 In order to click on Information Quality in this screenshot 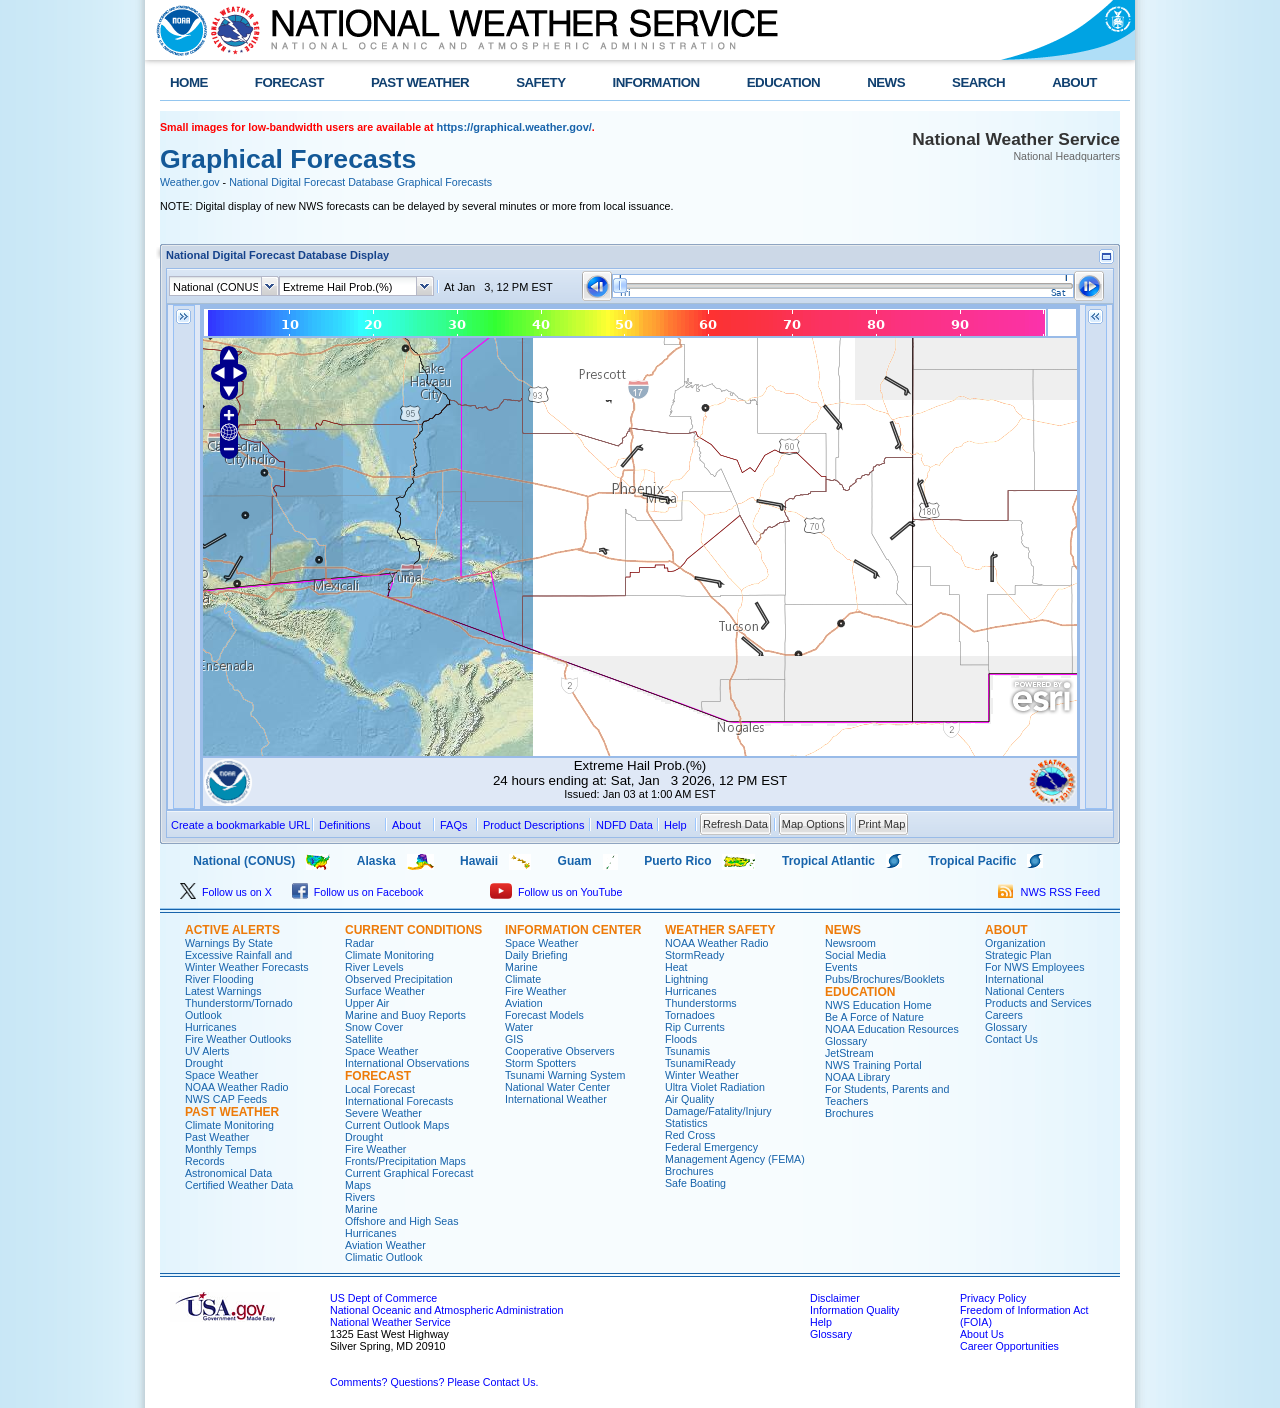, I will do `click(854, 1310)`.